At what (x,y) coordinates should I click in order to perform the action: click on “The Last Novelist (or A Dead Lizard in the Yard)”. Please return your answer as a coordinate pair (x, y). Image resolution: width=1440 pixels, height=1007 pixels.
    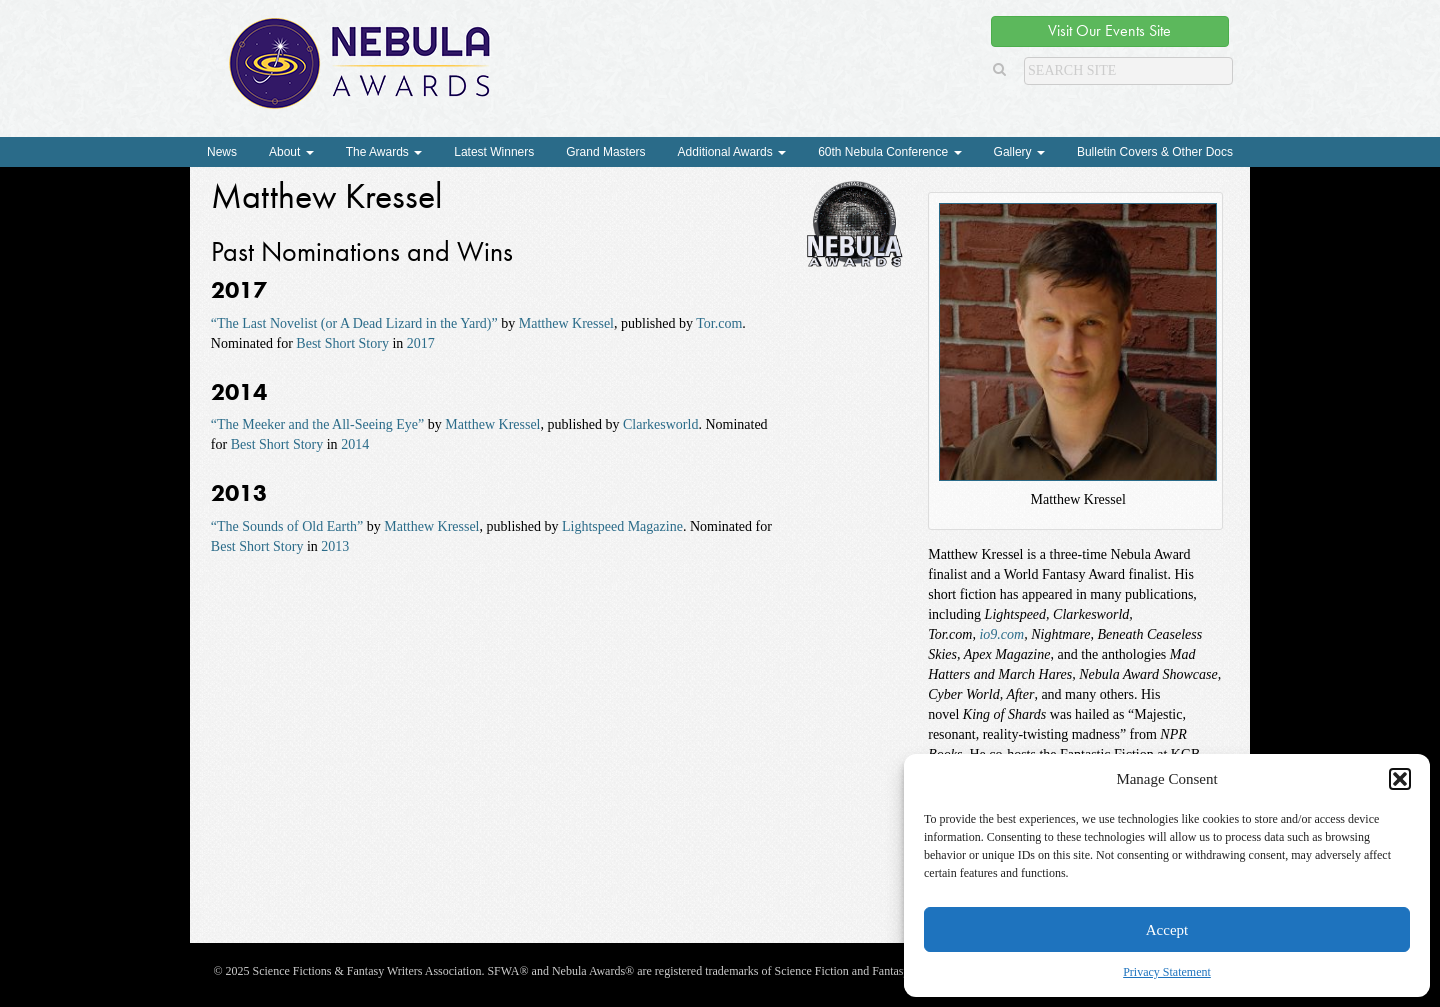
    Looking at the image, I should click on (354, 323).